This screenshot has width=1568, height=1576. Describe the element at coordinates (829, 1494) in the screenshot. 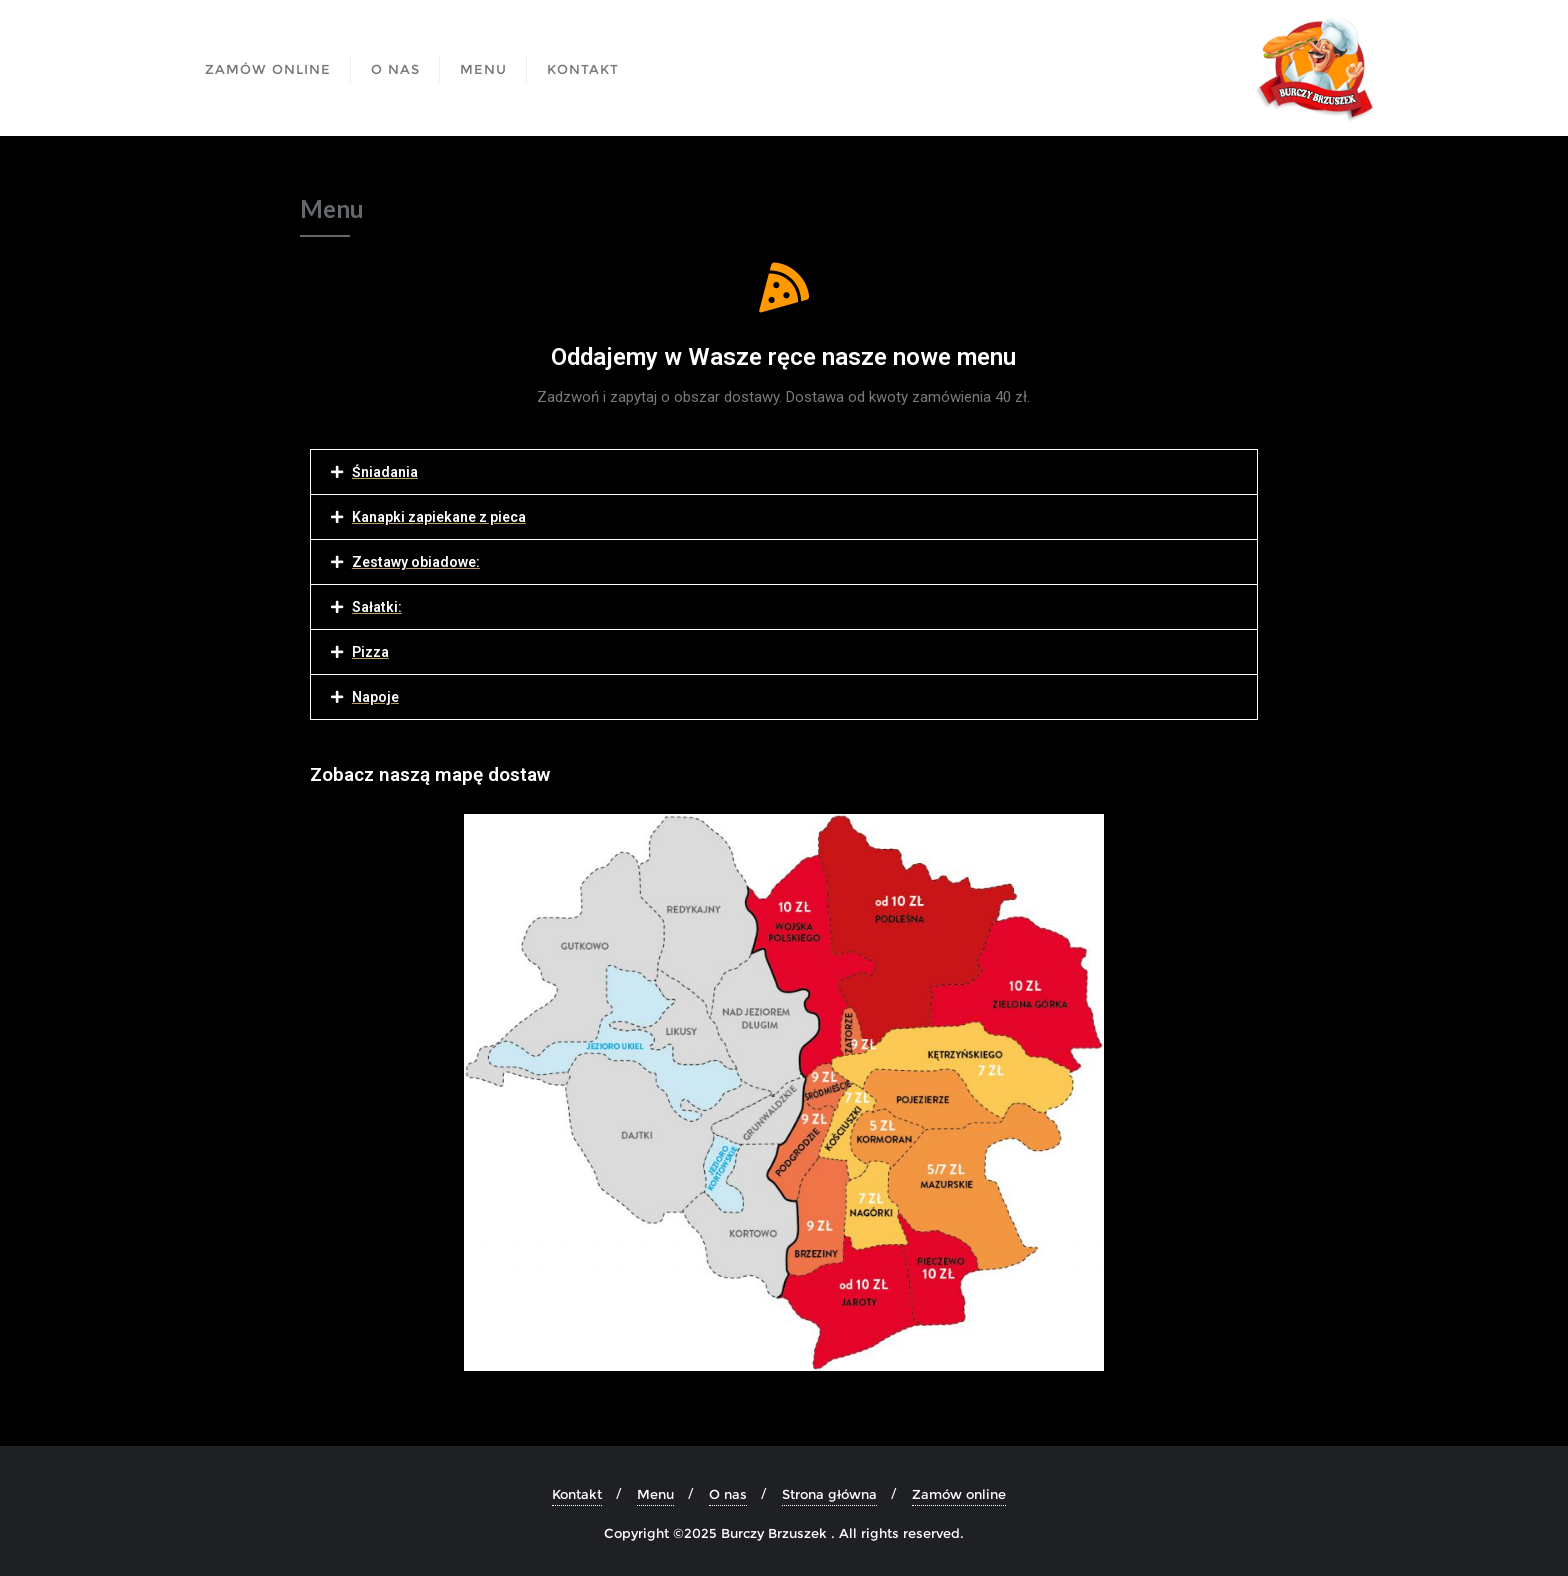

I see `Strona główna` at that location.